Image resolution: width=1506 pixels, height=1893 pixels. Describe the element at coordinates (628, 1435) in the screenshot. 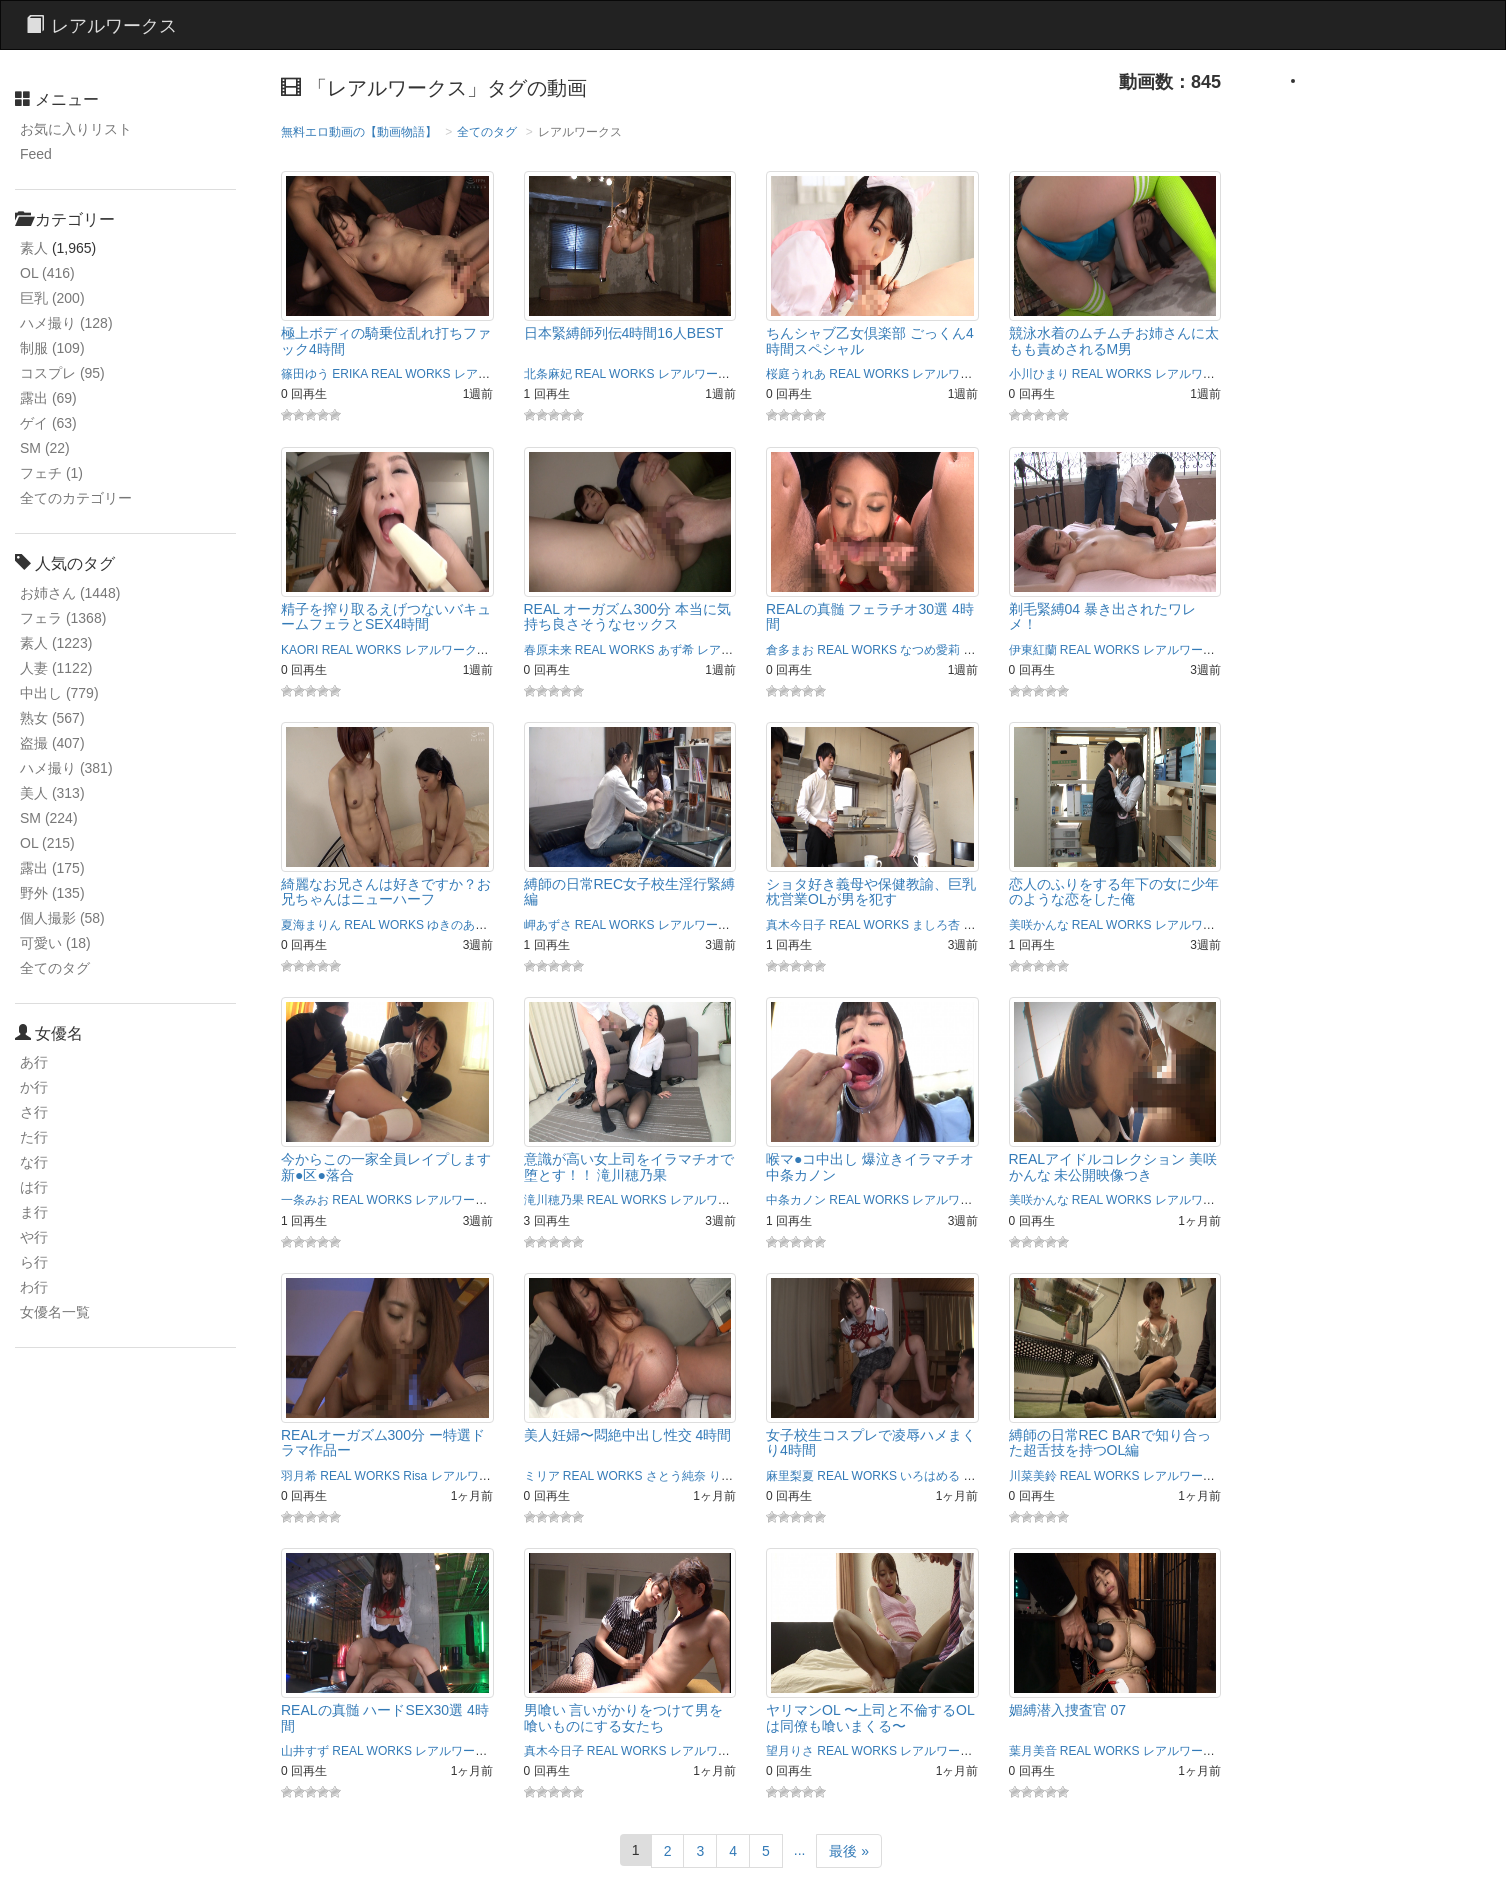

I see `美人妊婦〜悶絶中出し性交 4時間` at that location.